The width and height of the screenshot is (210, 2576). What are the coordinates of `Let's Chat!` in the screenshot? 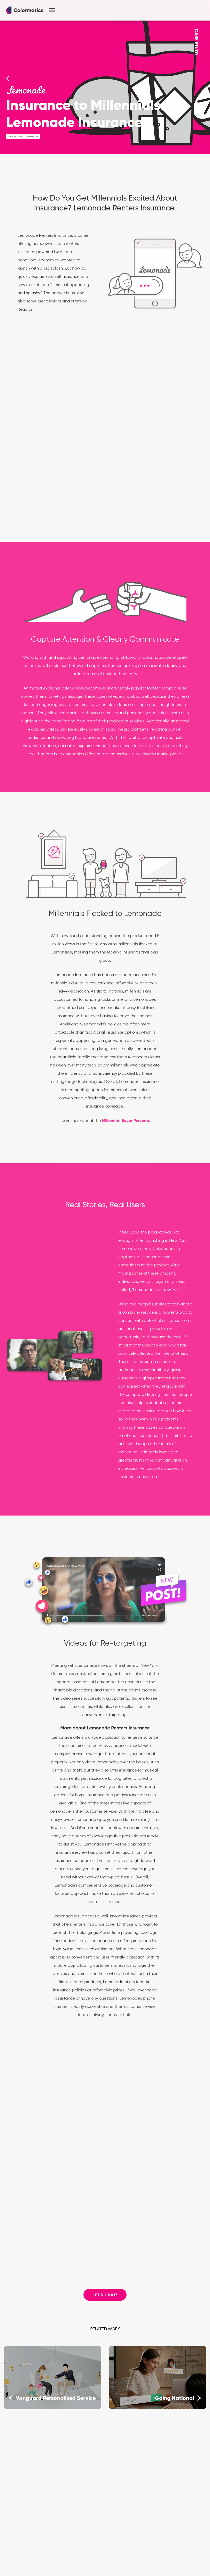 It's located at (105, 2295).